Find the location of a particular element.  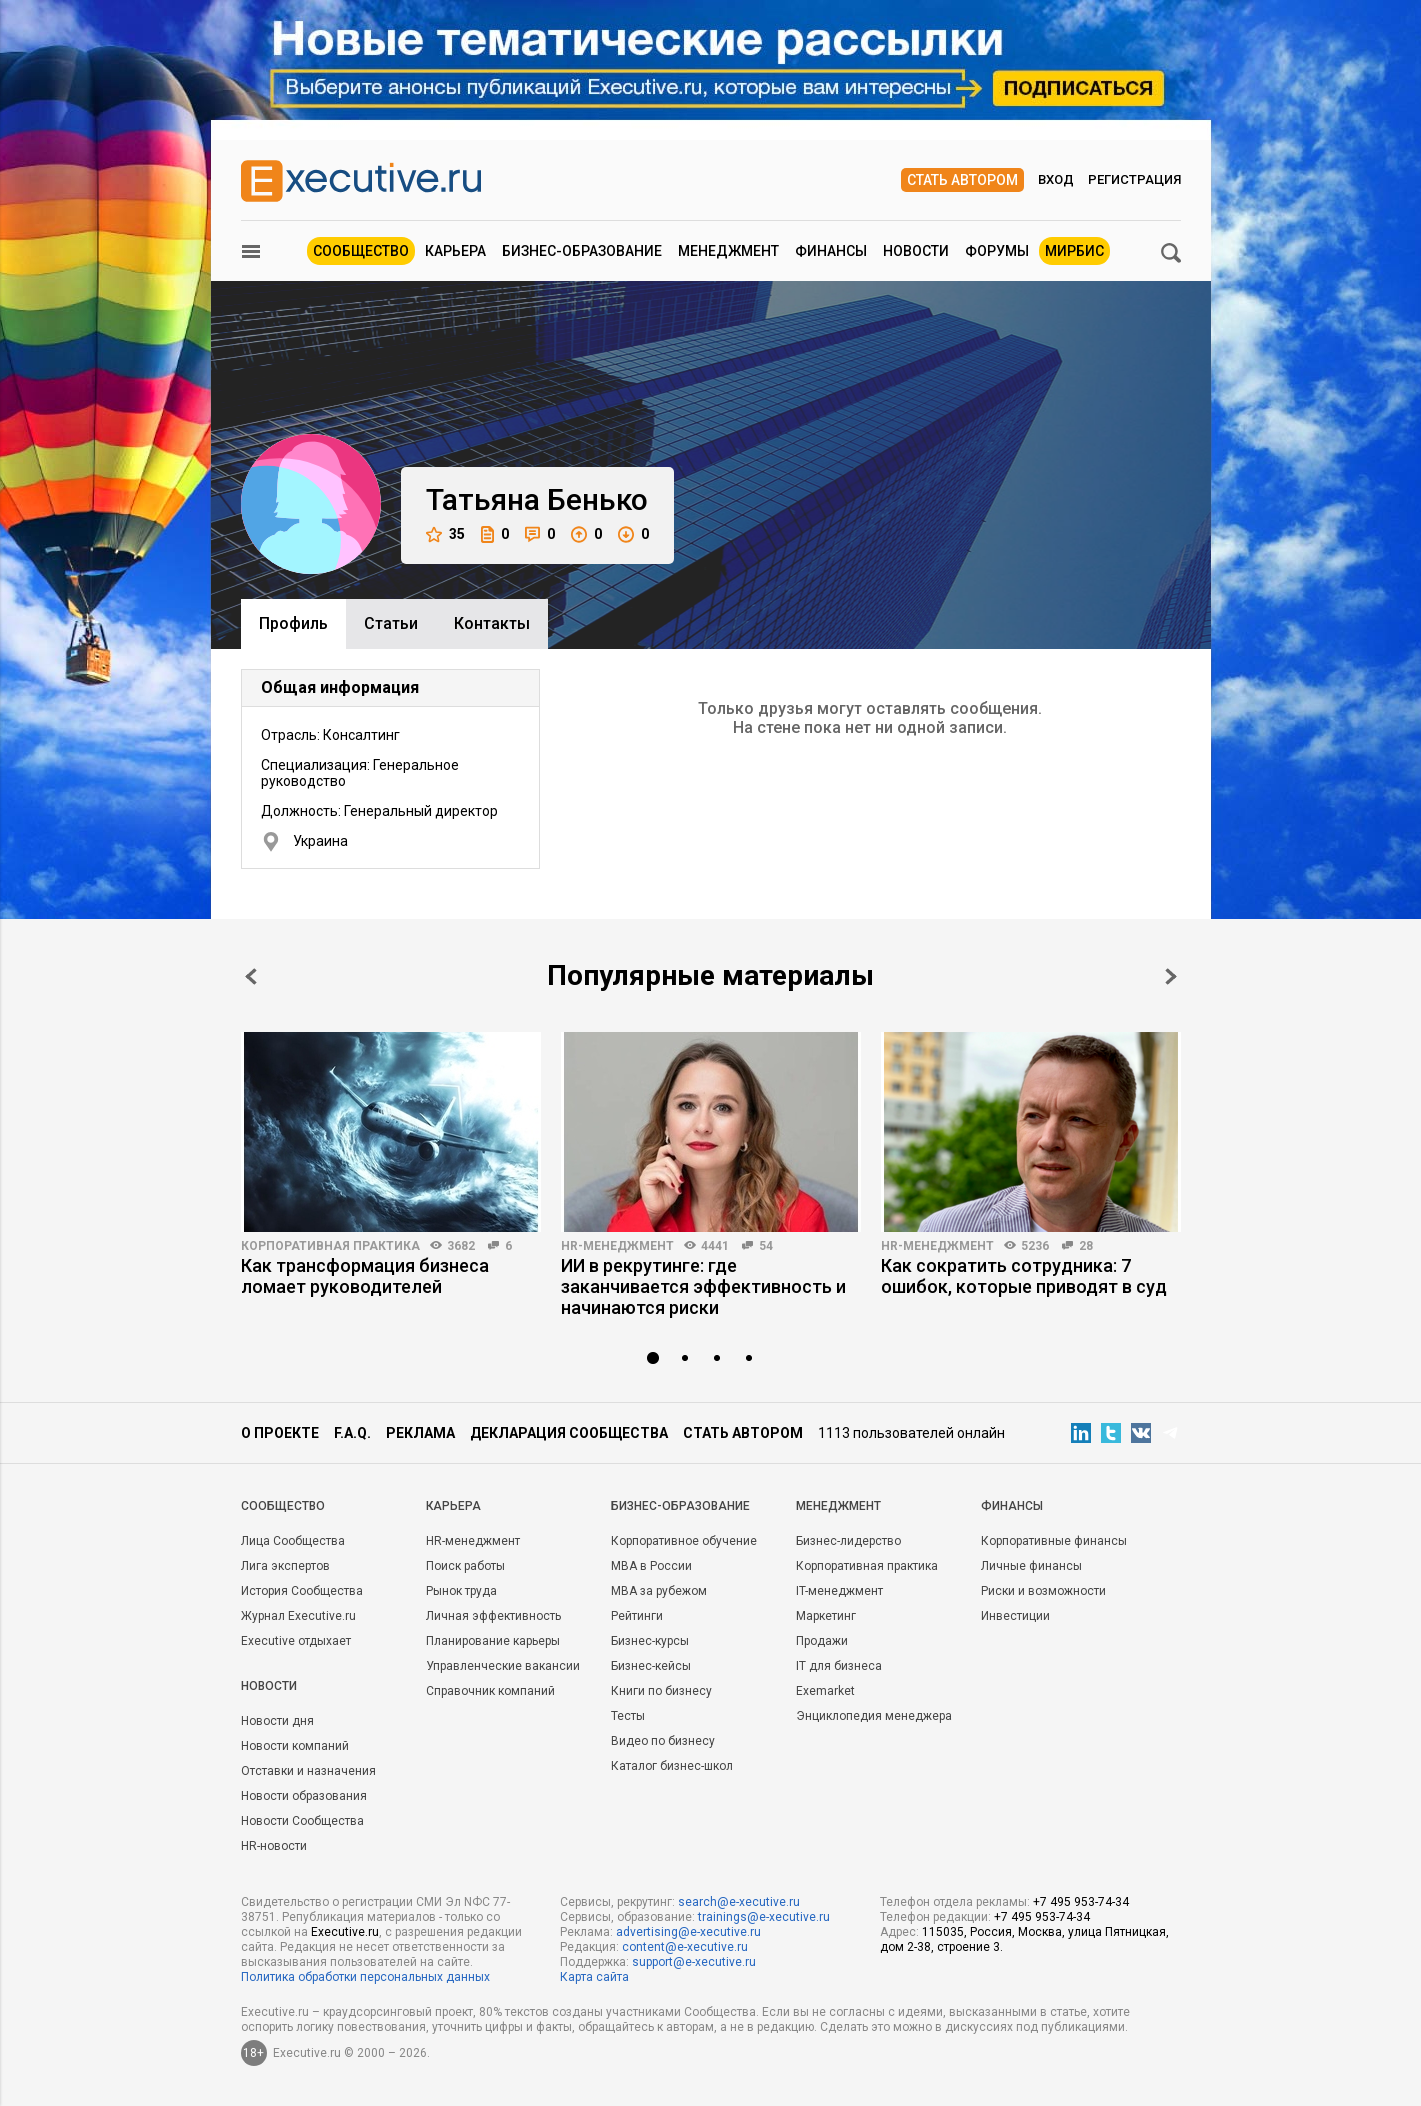

Менеджмент is located at coordinates (728, 251).